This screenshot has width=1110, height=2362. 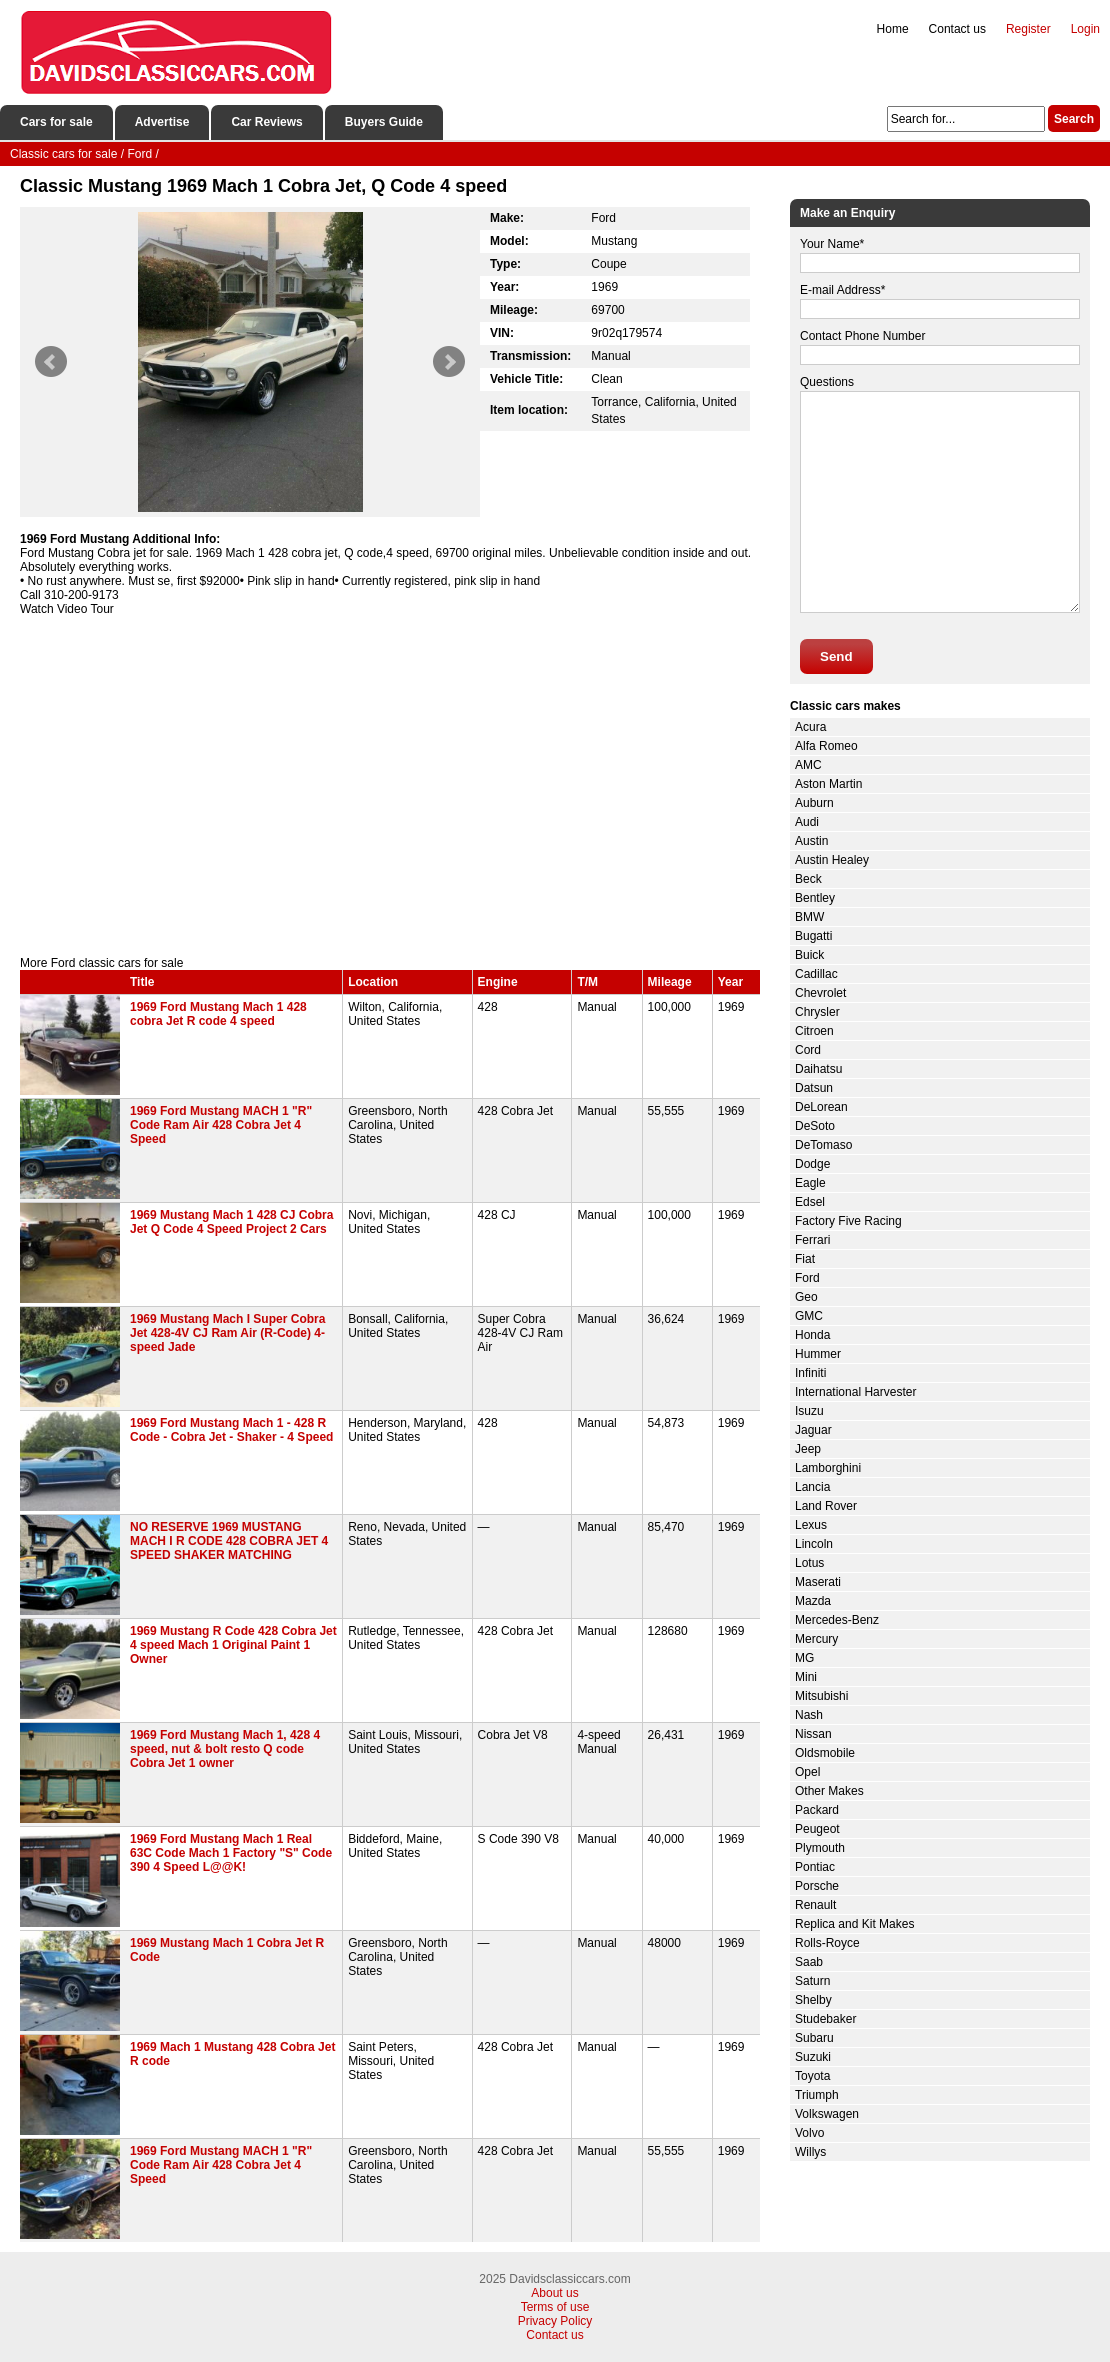 I want to click on 1969 Ford Mustang Mach 1, 428 4 speed, nut & bolt resto Q code Cobra Jet 1 owner, so click(x=225, y=1749).